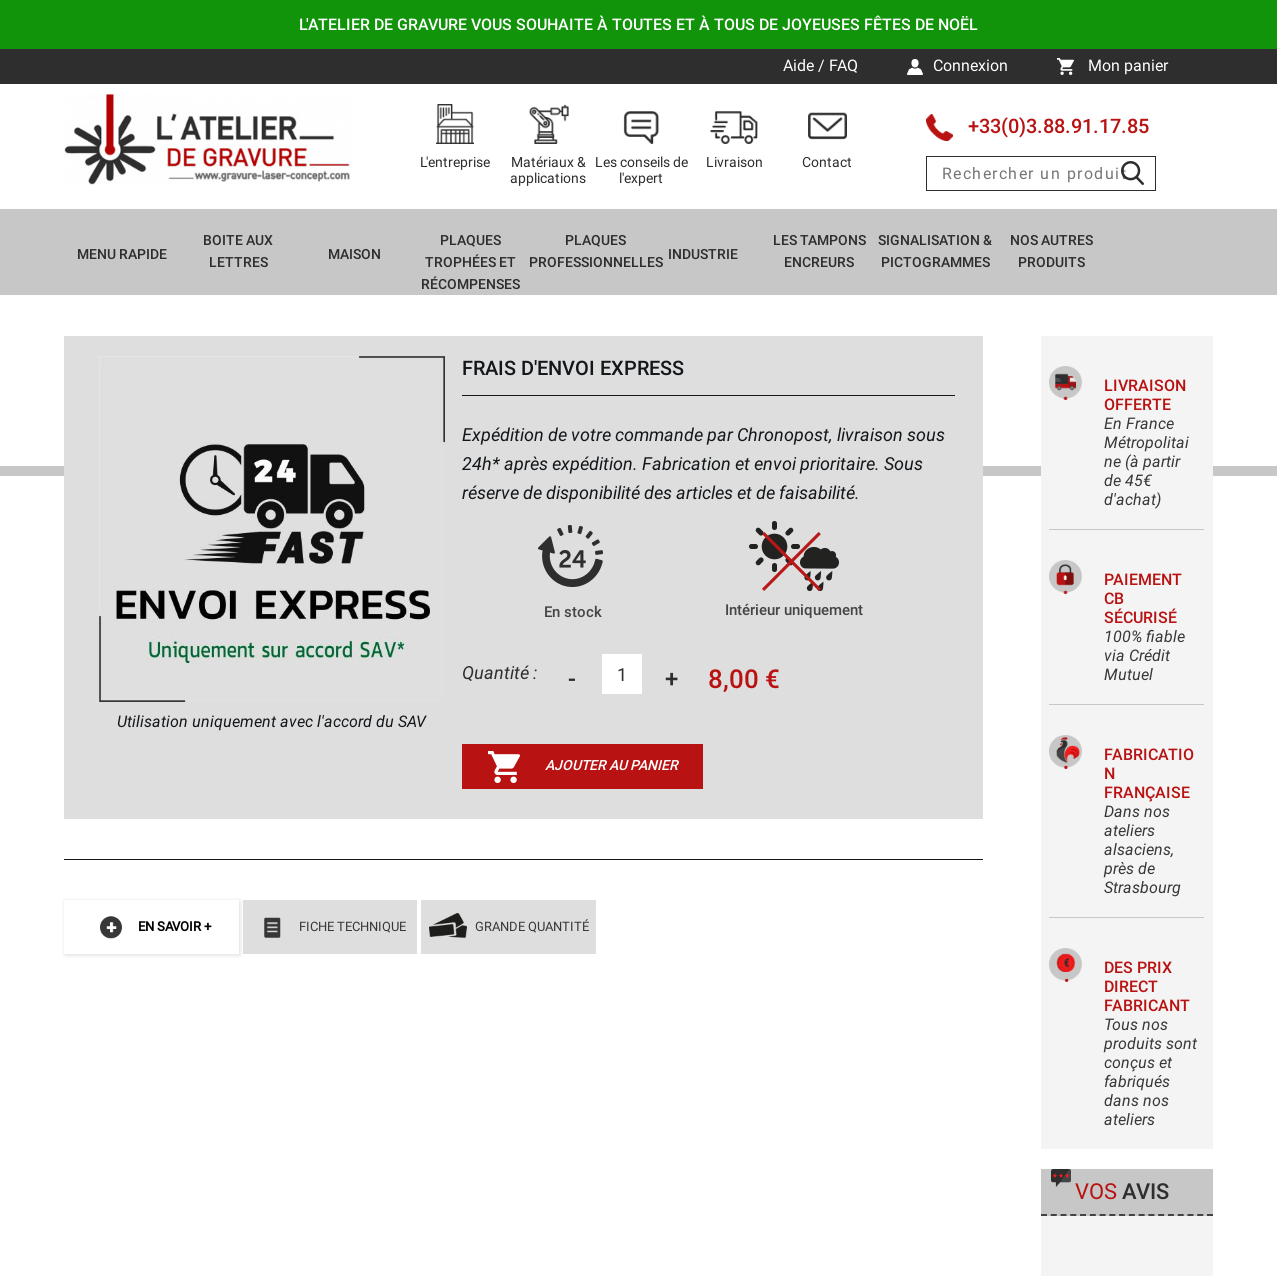 The height and width of the screenshot is (1276, 1277). What do you see at coordinates (935, 251) in the screenshot?
I see `Signalisation & Pictogrammes` at bounding box center [935, 251].